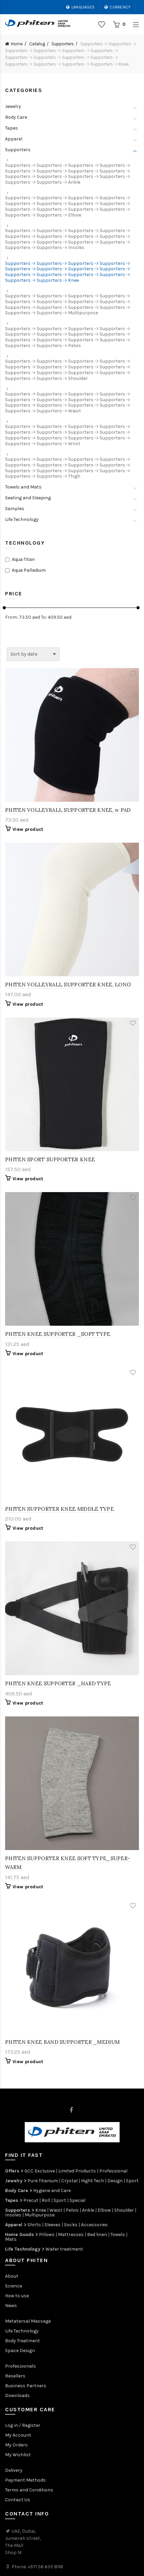 The image size is (144, 2576). I want to click on Hight Tech, so click(92, 2181).